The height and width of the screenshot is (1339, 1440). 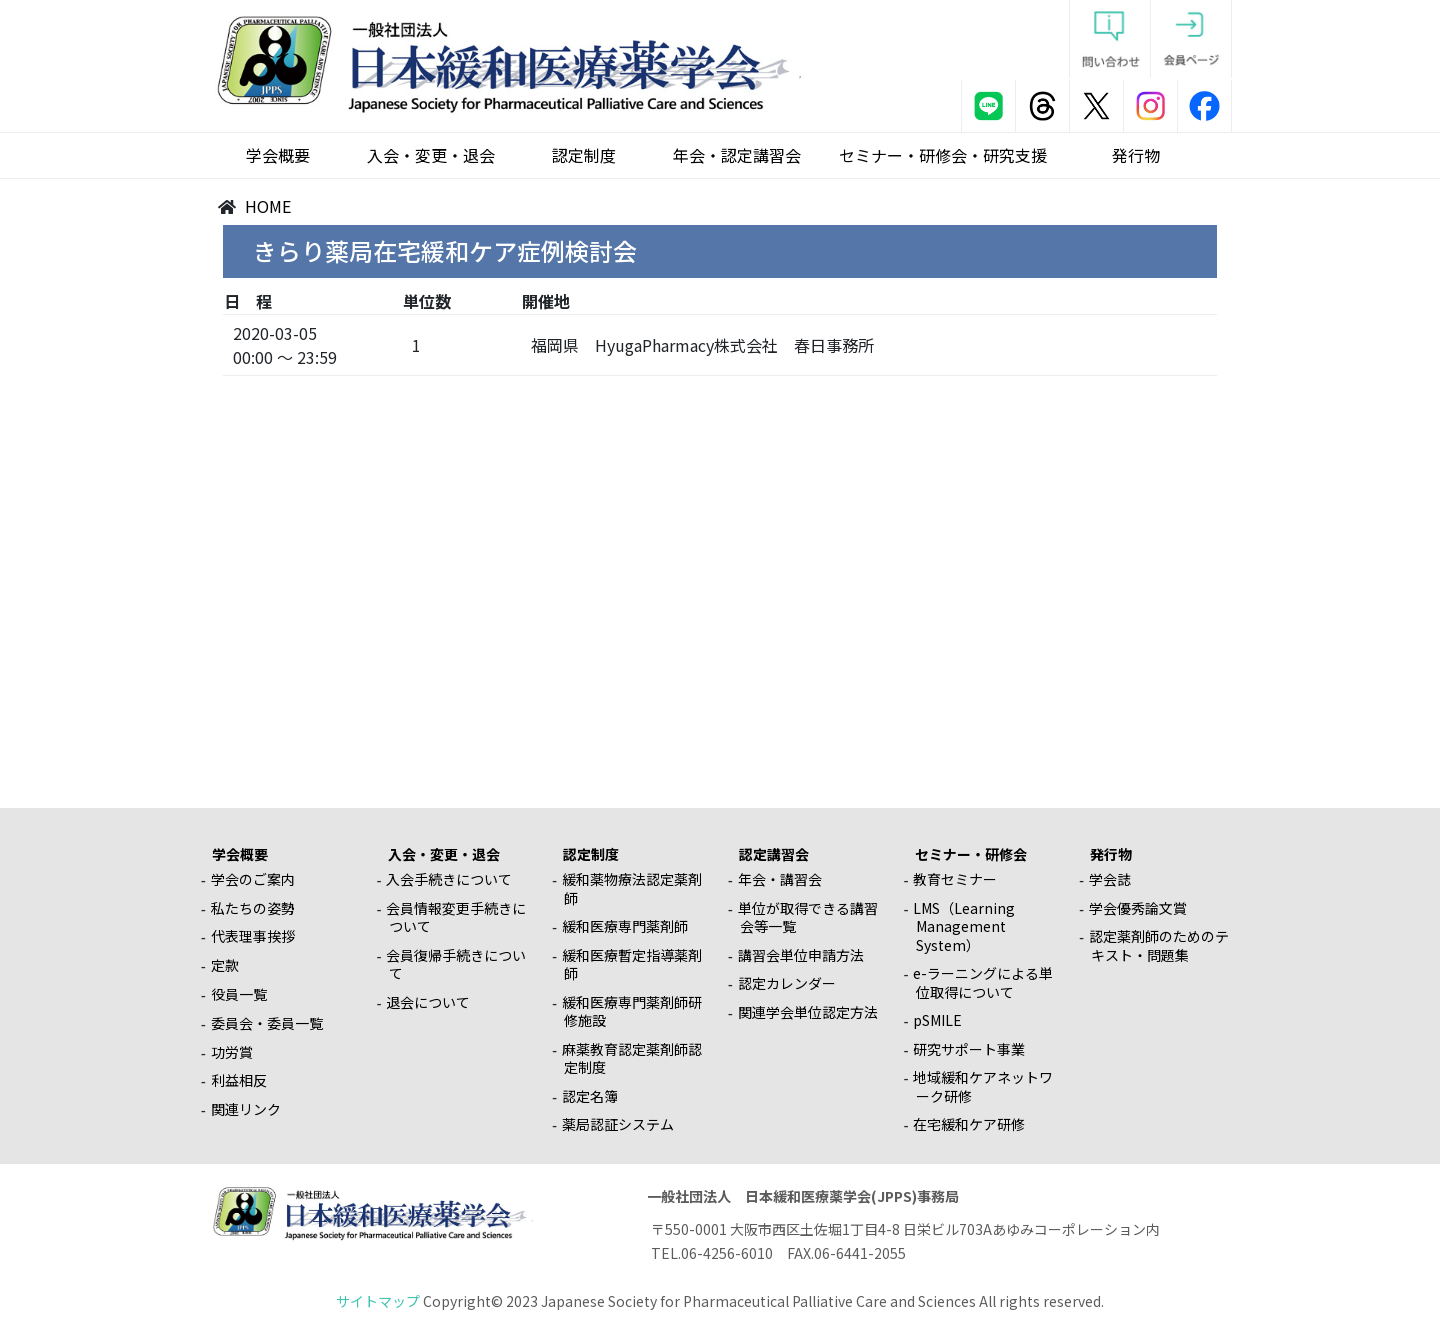 I want to click on 年会・講習会, so click(x=780, y=879).